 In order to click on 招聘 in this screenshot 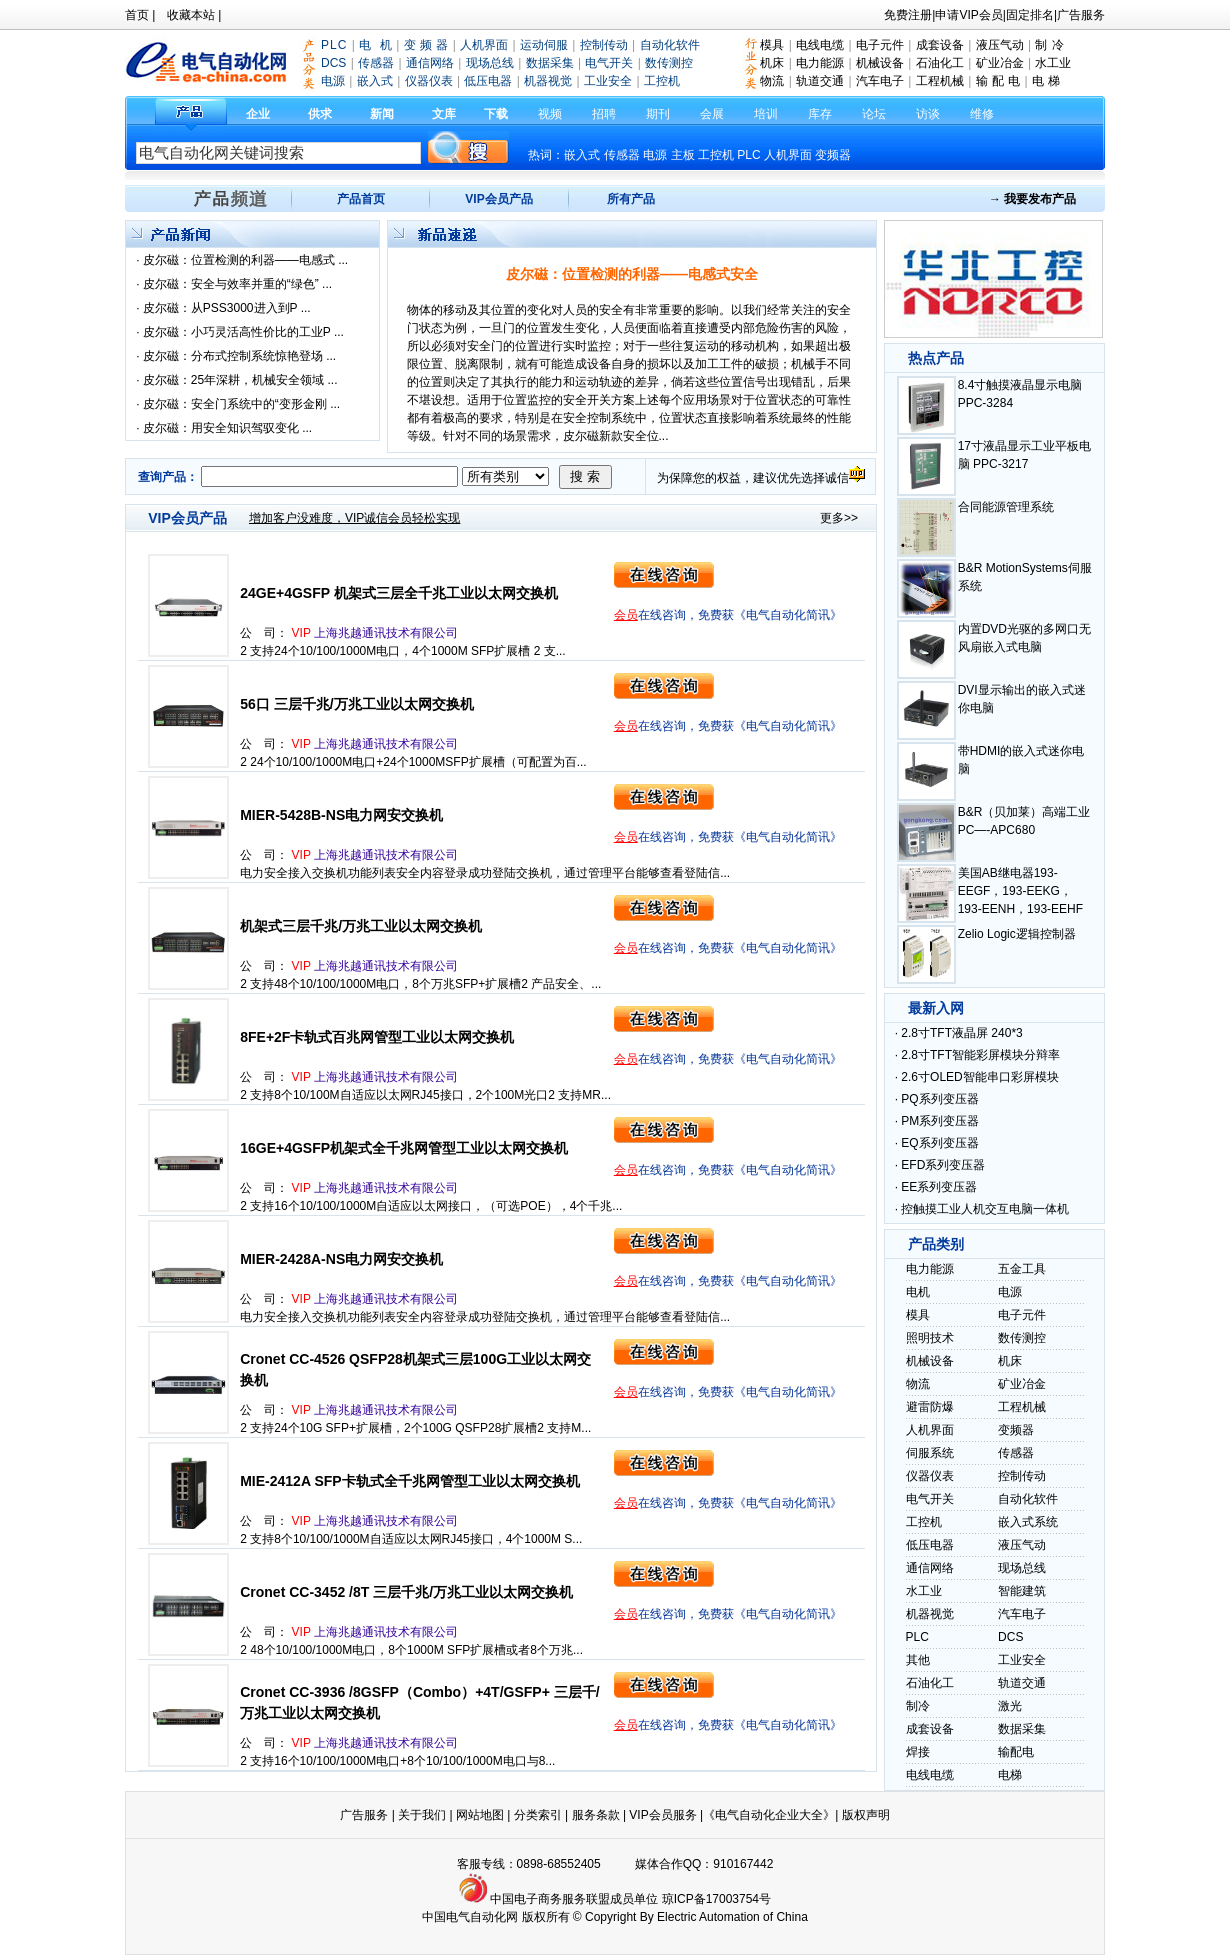, I will do `click(604, 114)`.